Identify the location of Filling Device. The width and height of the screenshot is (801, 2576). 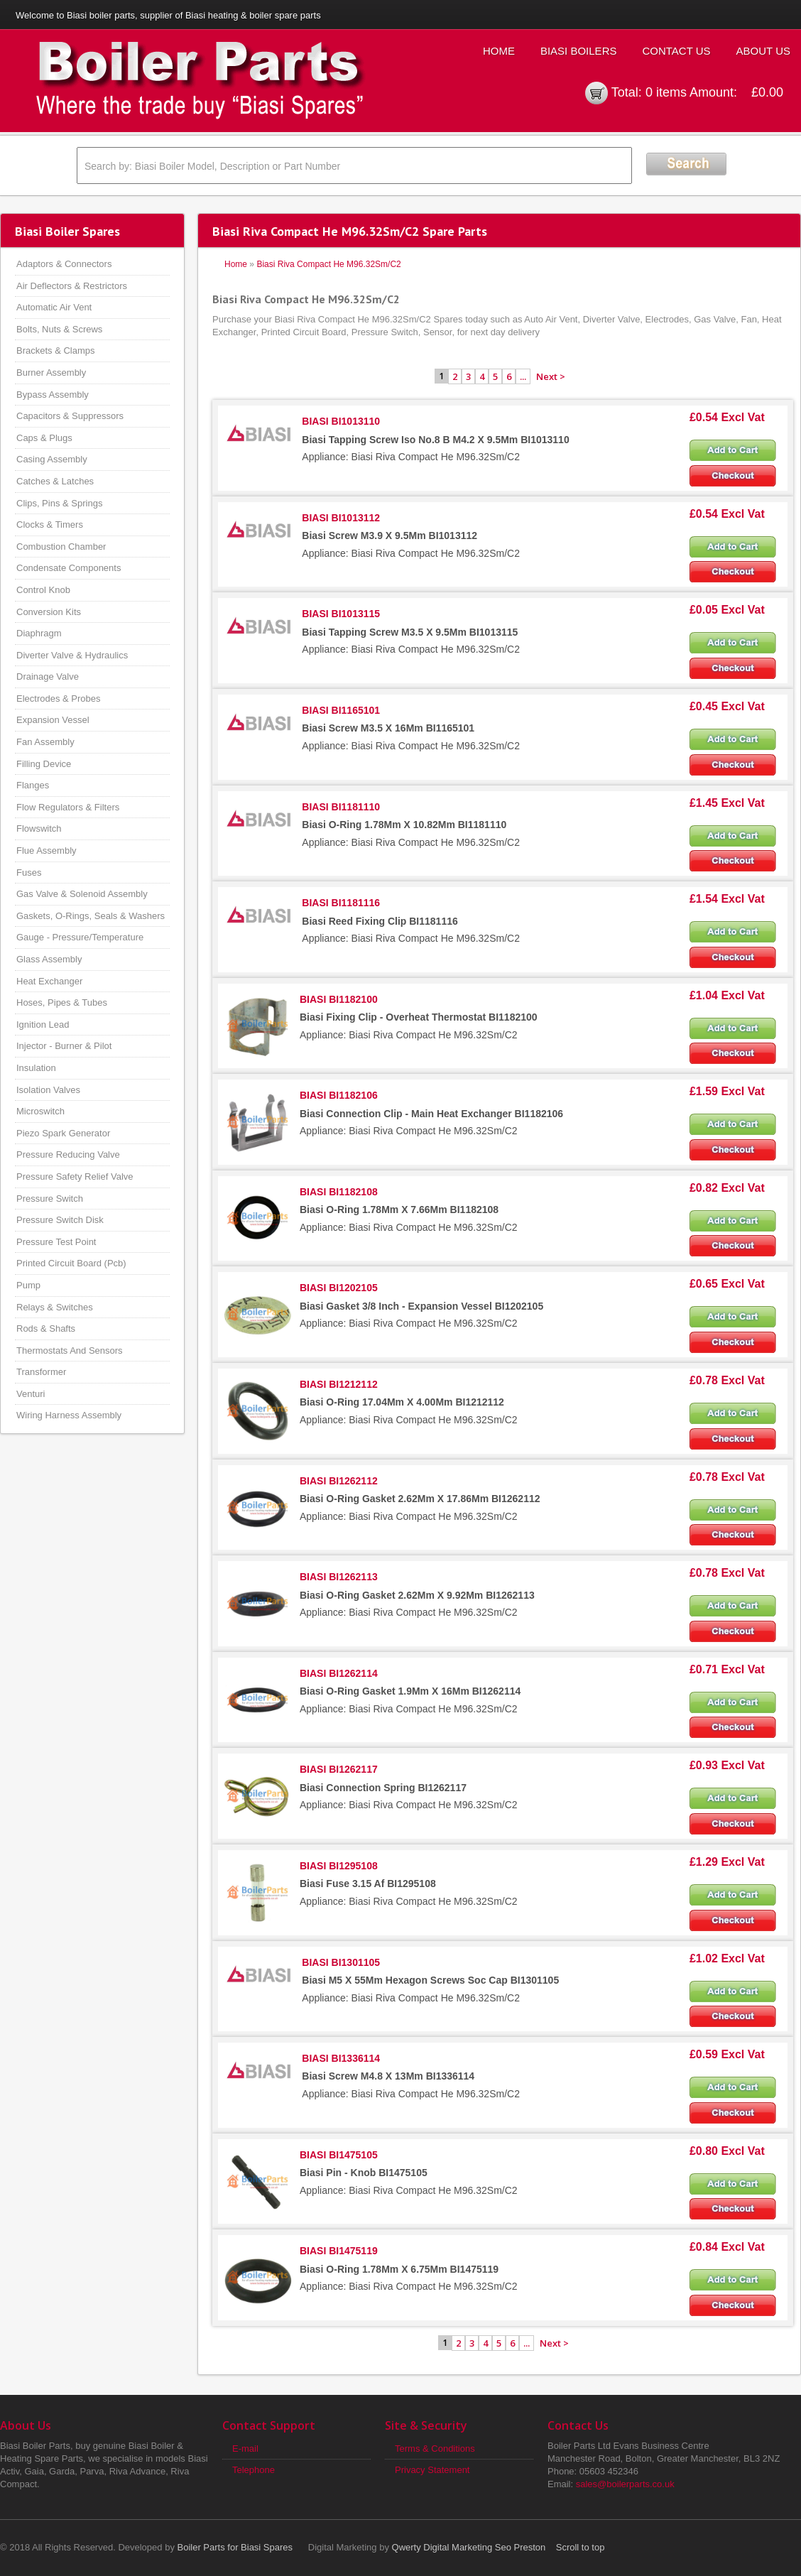
(43, 764).